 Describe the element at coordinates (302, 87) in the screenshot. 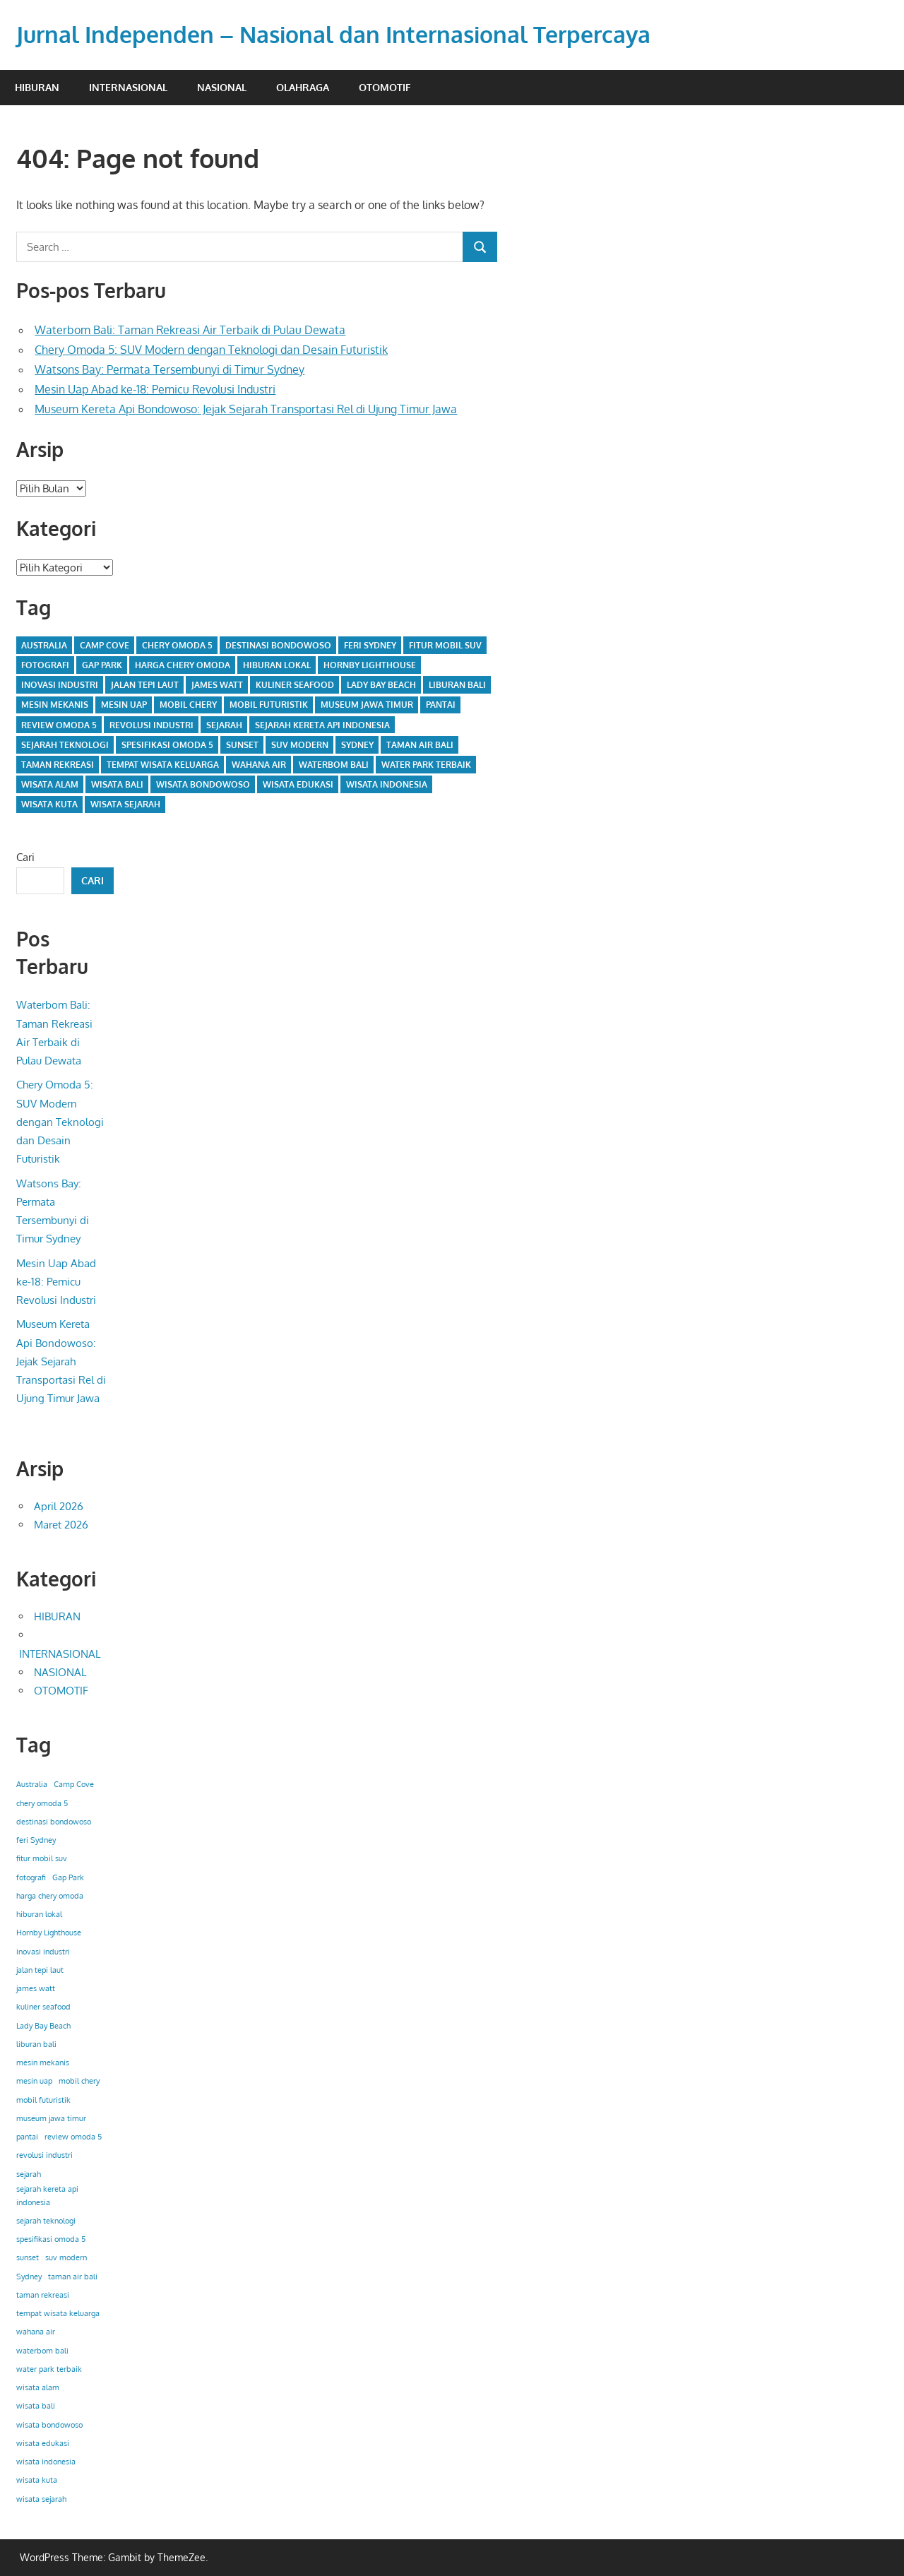

I see `OLAHRAGA` at that location.